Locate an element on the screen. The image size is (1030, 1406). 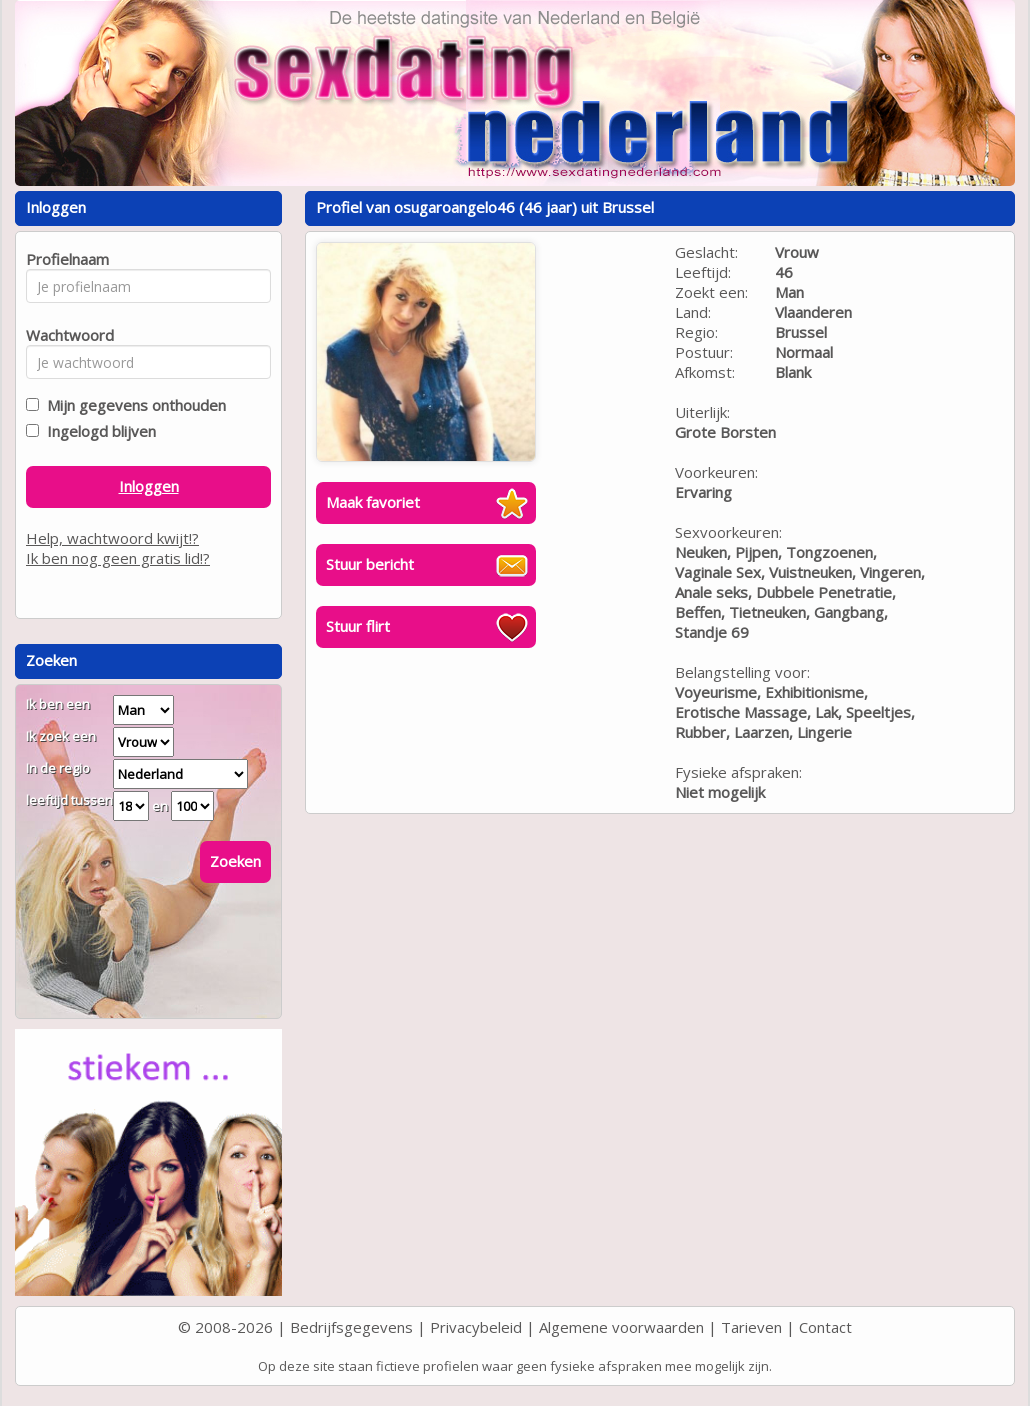
Wachtwoord is located at coordinates (64, 335).